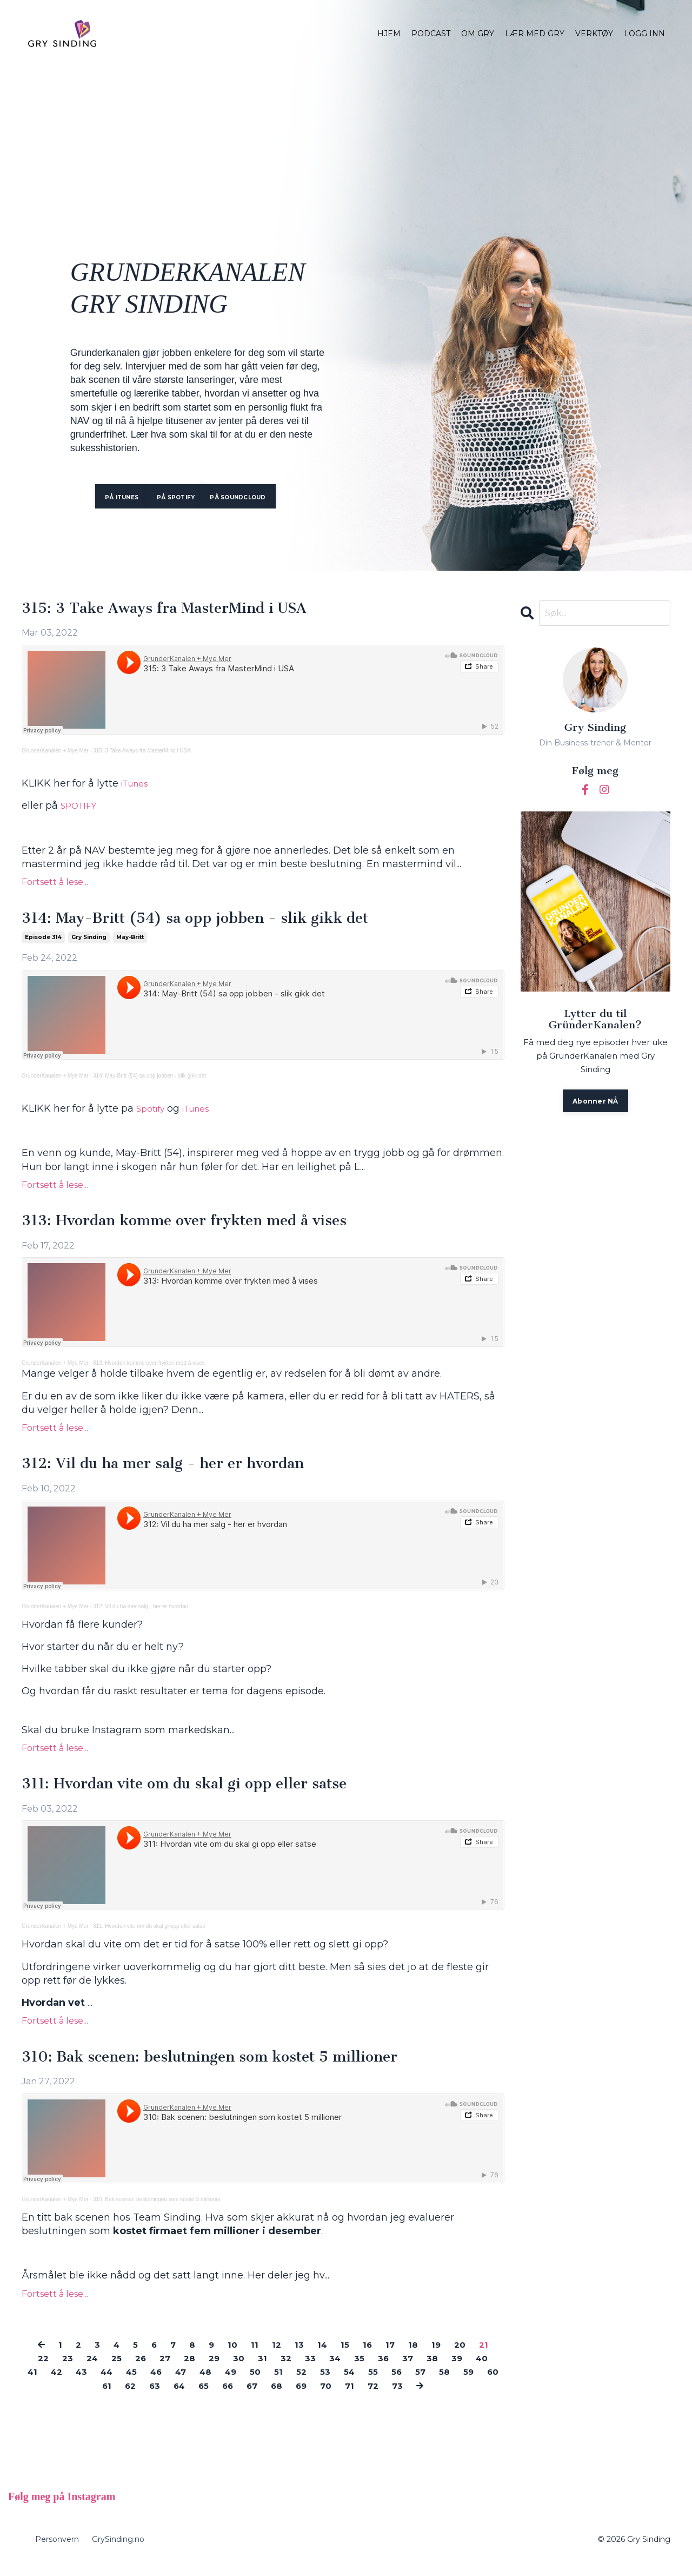  Describe the element at coordinates (447, 2398) in the screenshot. I see `73` at that location.